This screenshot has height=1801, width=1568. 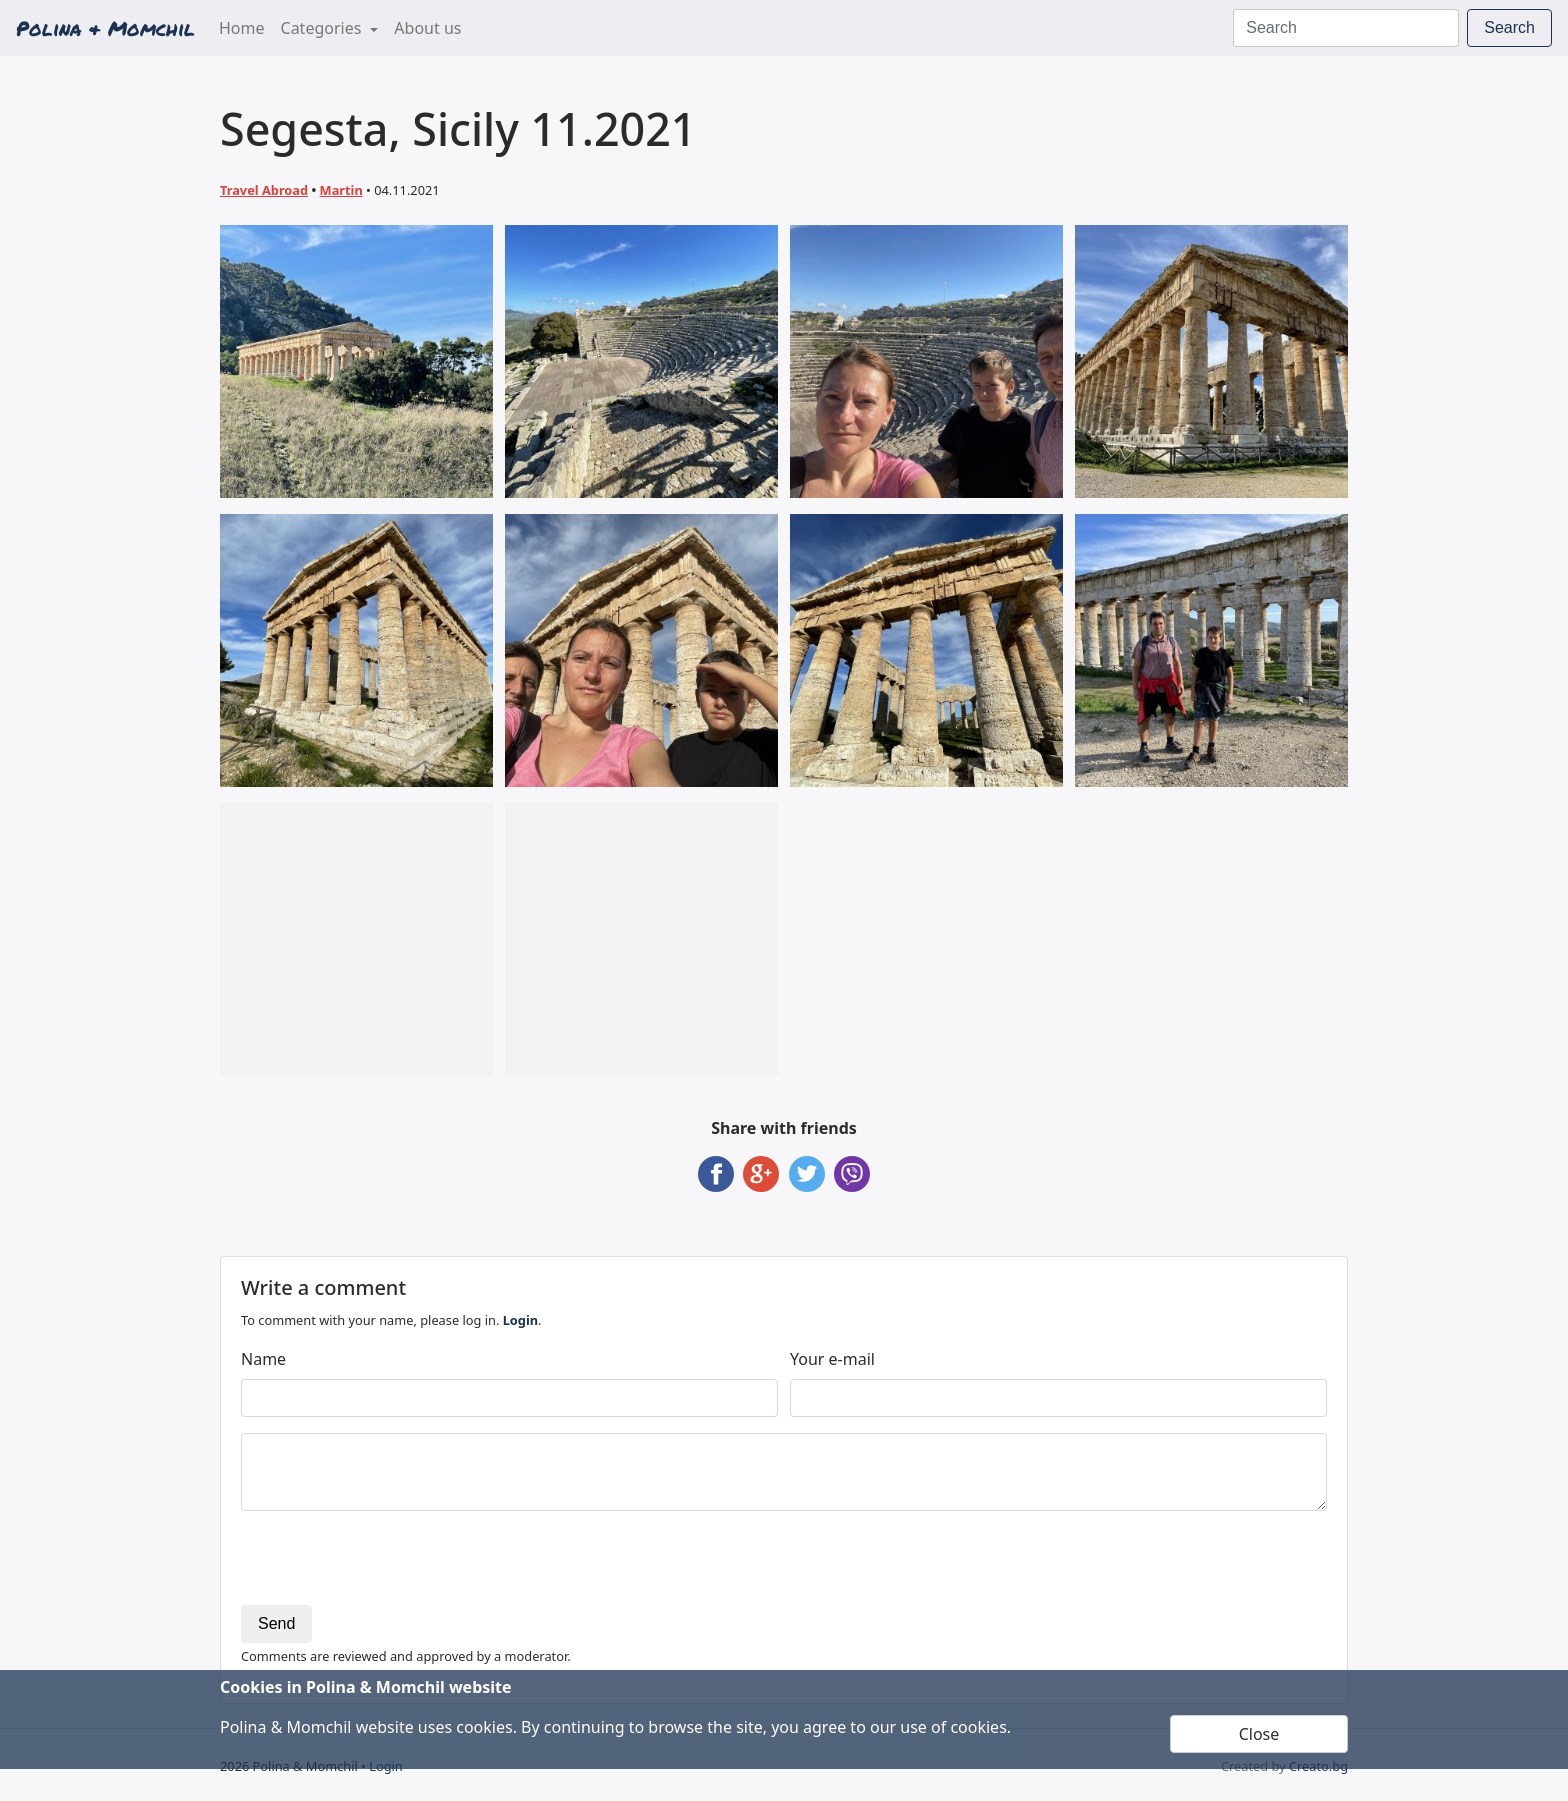 I want to click on Categories, so click(x=323, y=28).